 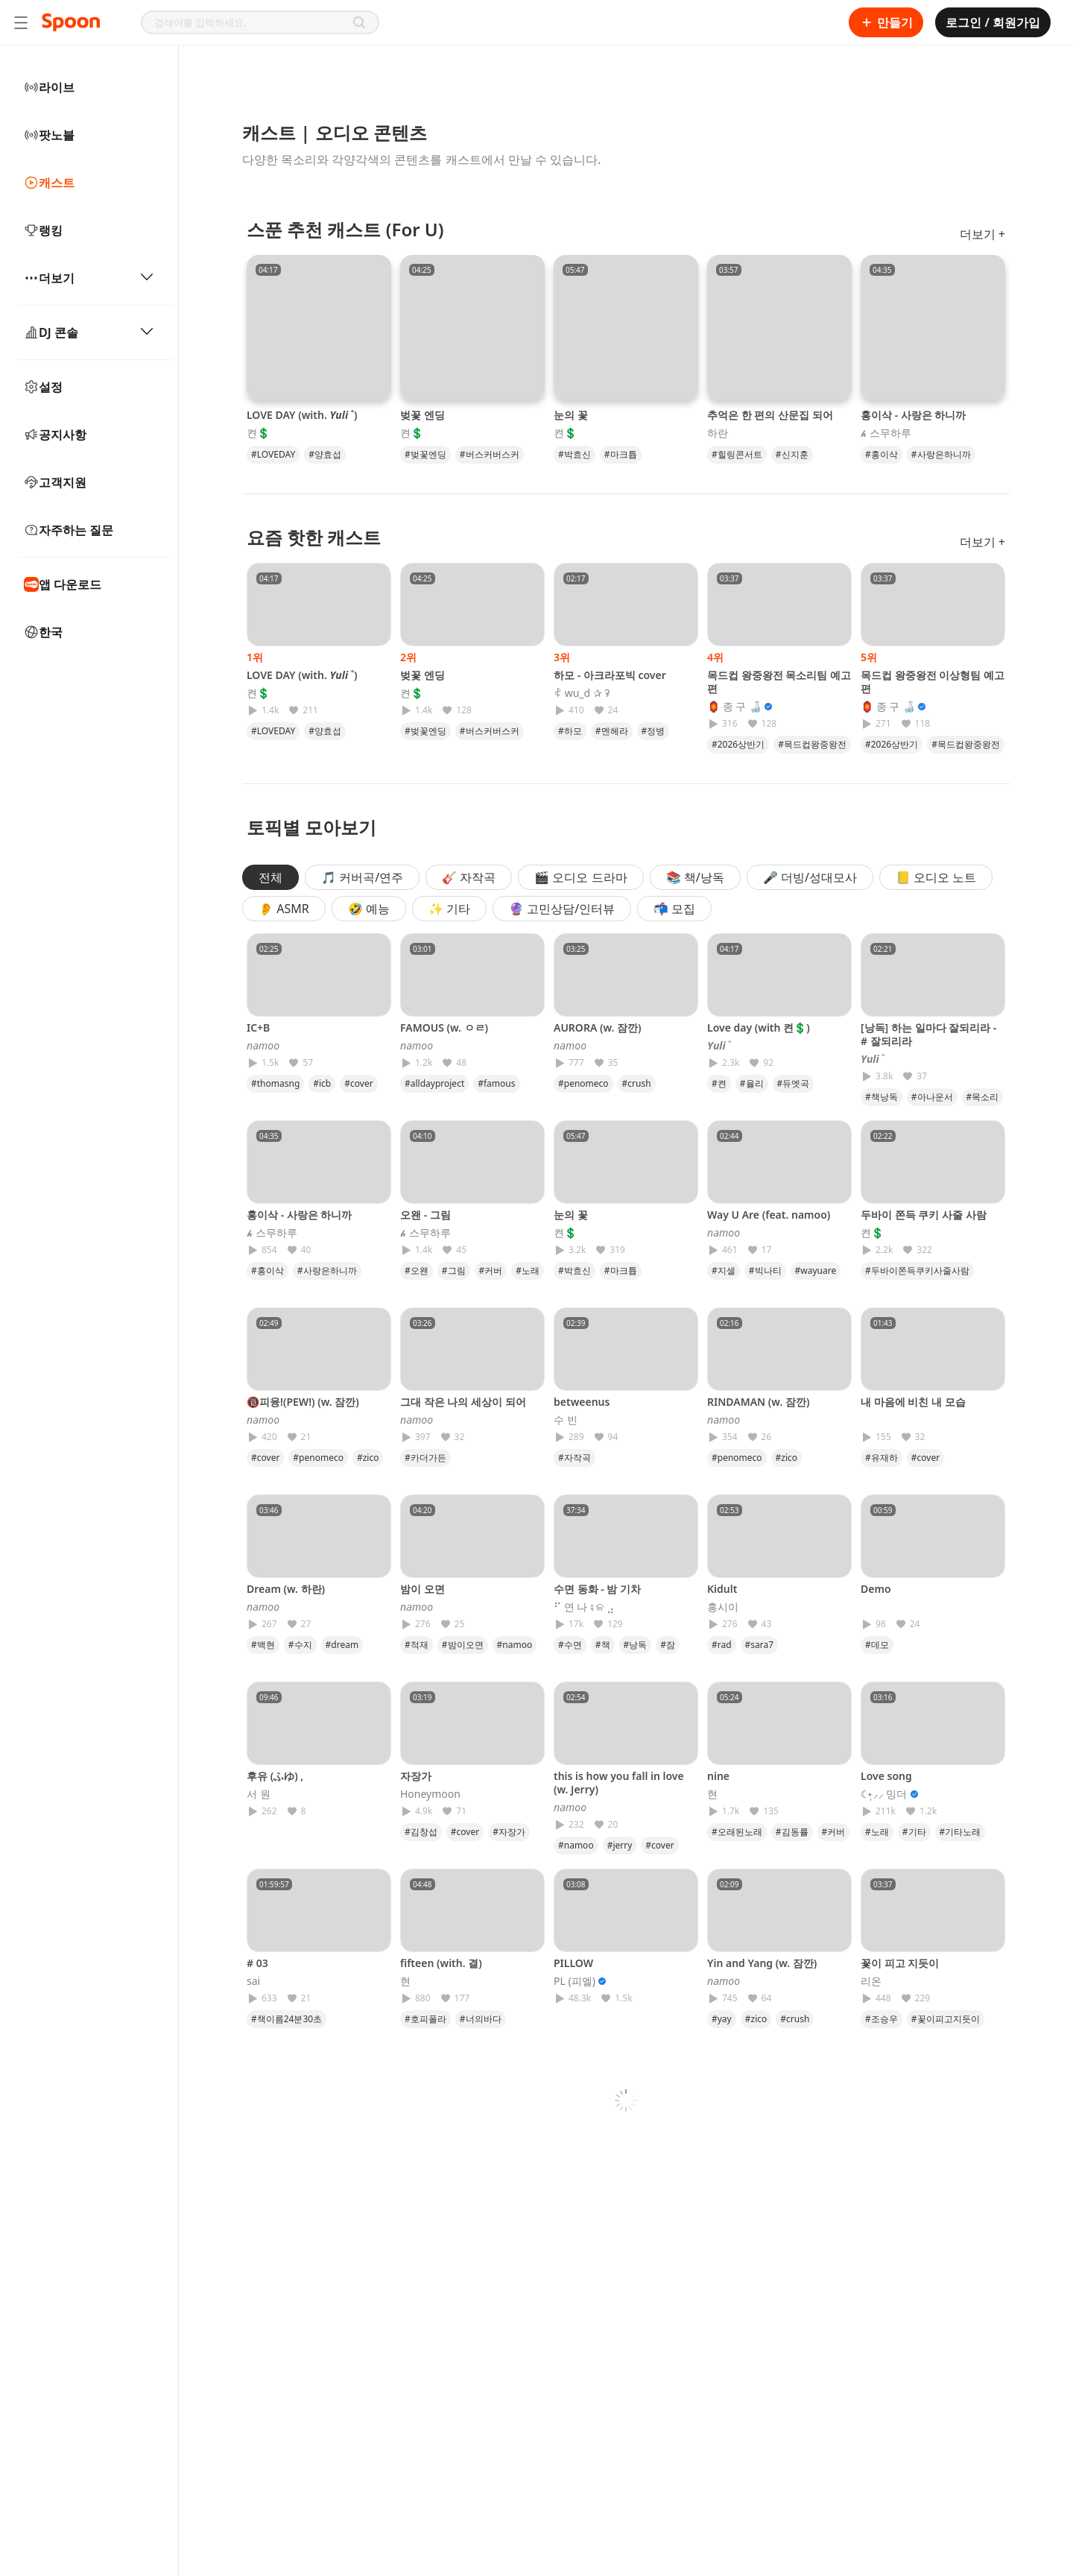 What do you see at coordinates (913, 1402) in the screenshot?
I see `내 마음에 비친 내 모습` at bounding box center [913, 1402].